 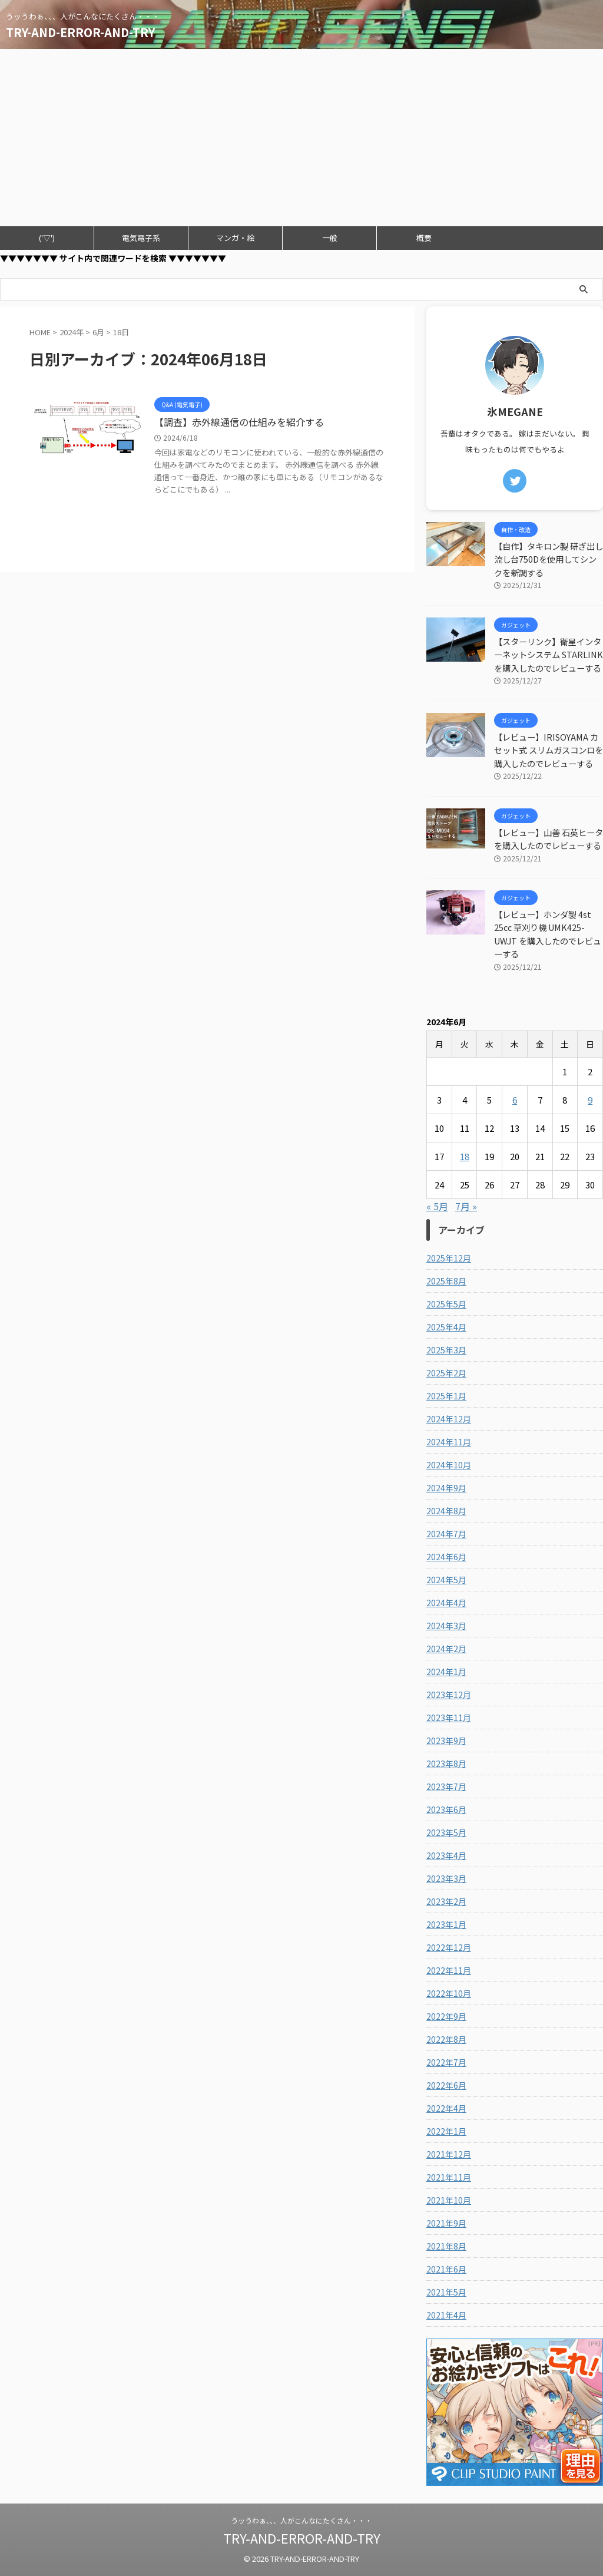 What do you see at coordinates (446, 1924) in the screenshot?
I see `2023年1月` at bounding box center [446, 1924].